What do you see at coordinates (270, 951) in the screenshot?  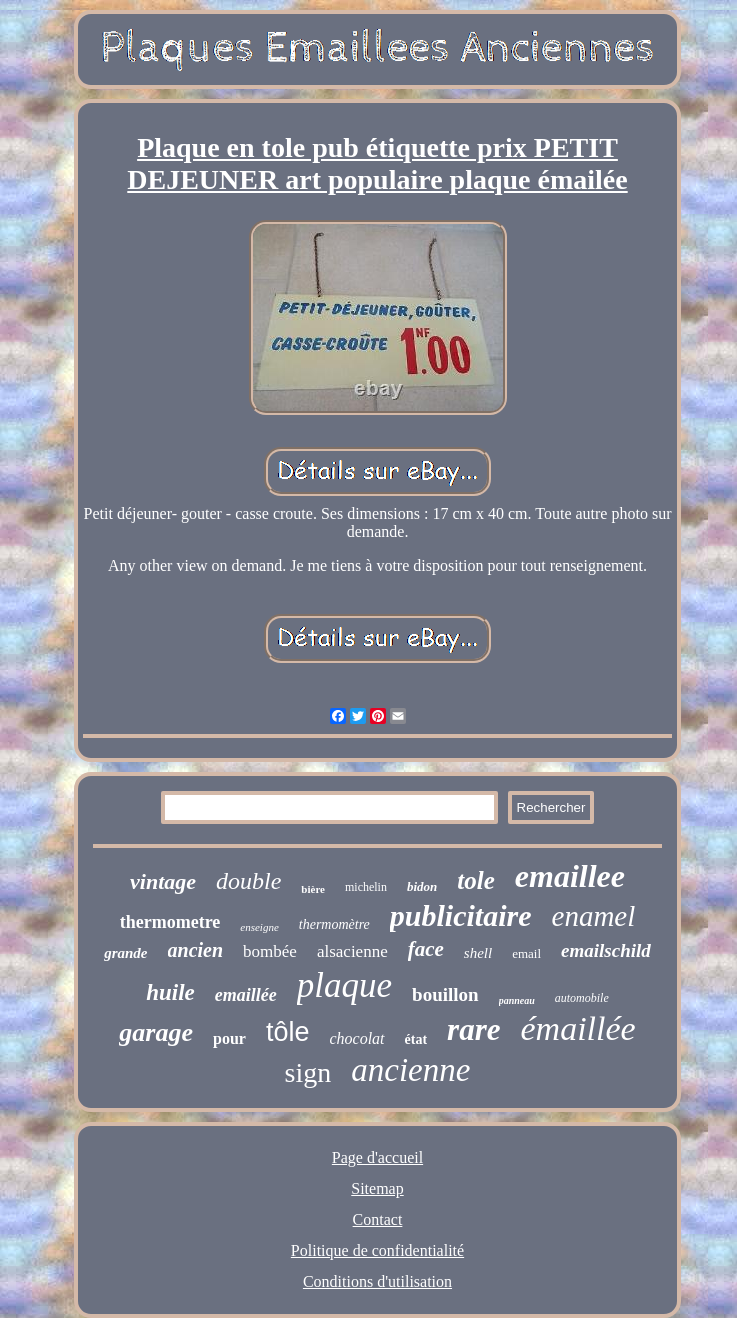 I see `bombée` at bounding box center [270, 951].